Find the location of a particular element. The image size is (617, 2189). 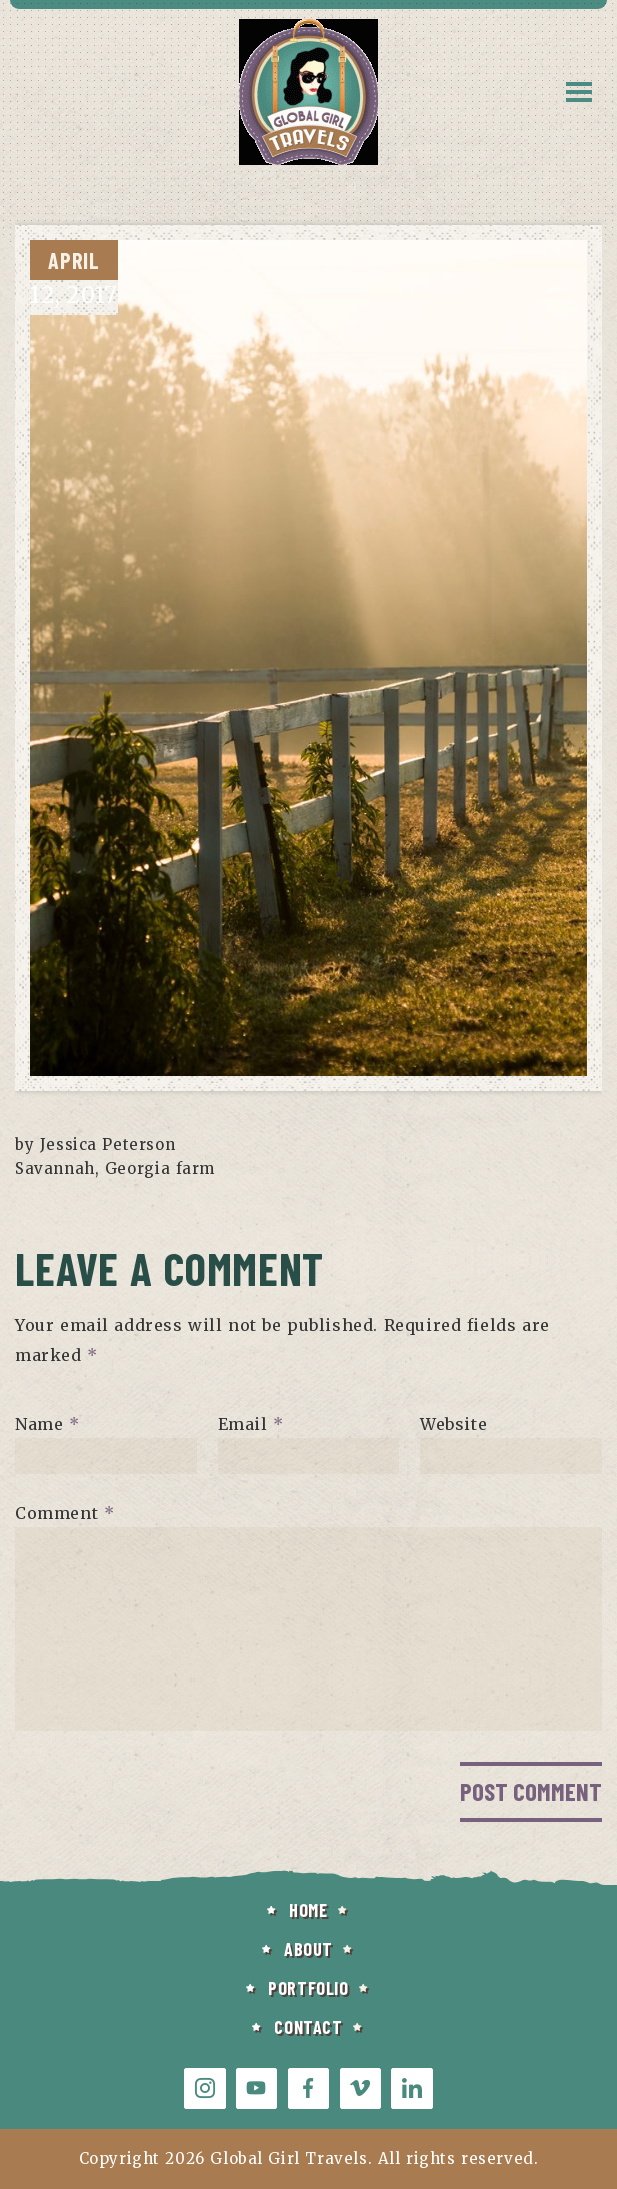

Website is located at coordinates (453, 1423).